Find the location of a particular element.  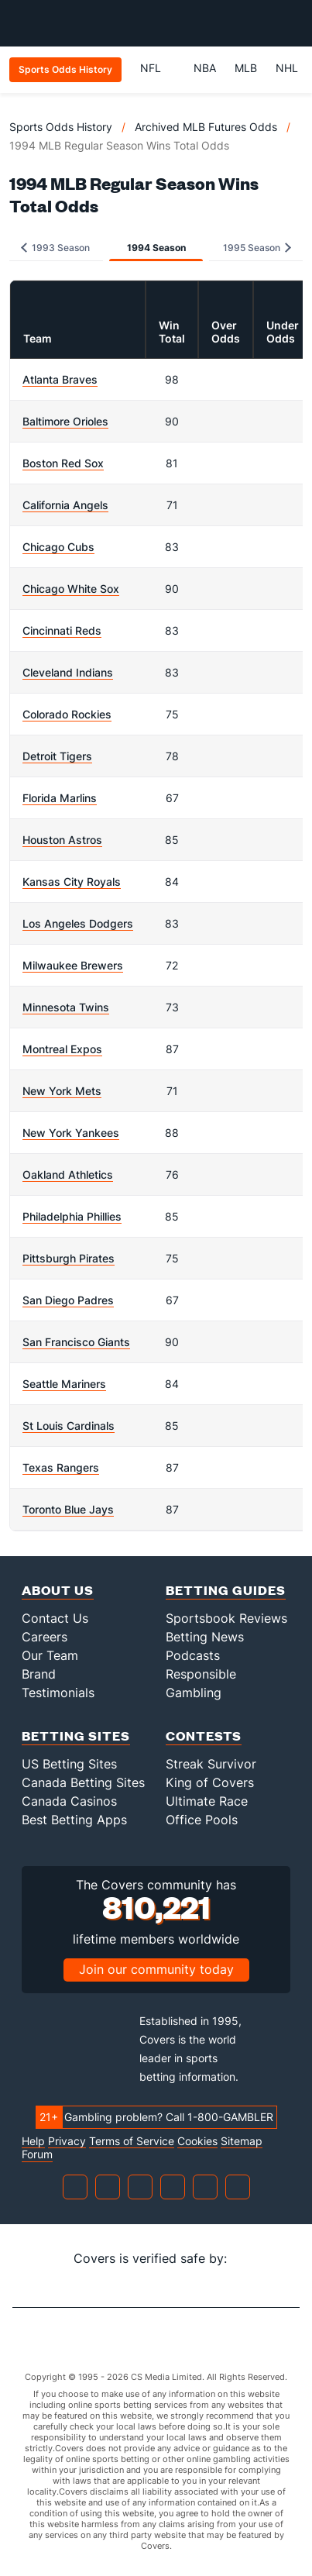

Contact Us is located at coordinates (55, 1618).